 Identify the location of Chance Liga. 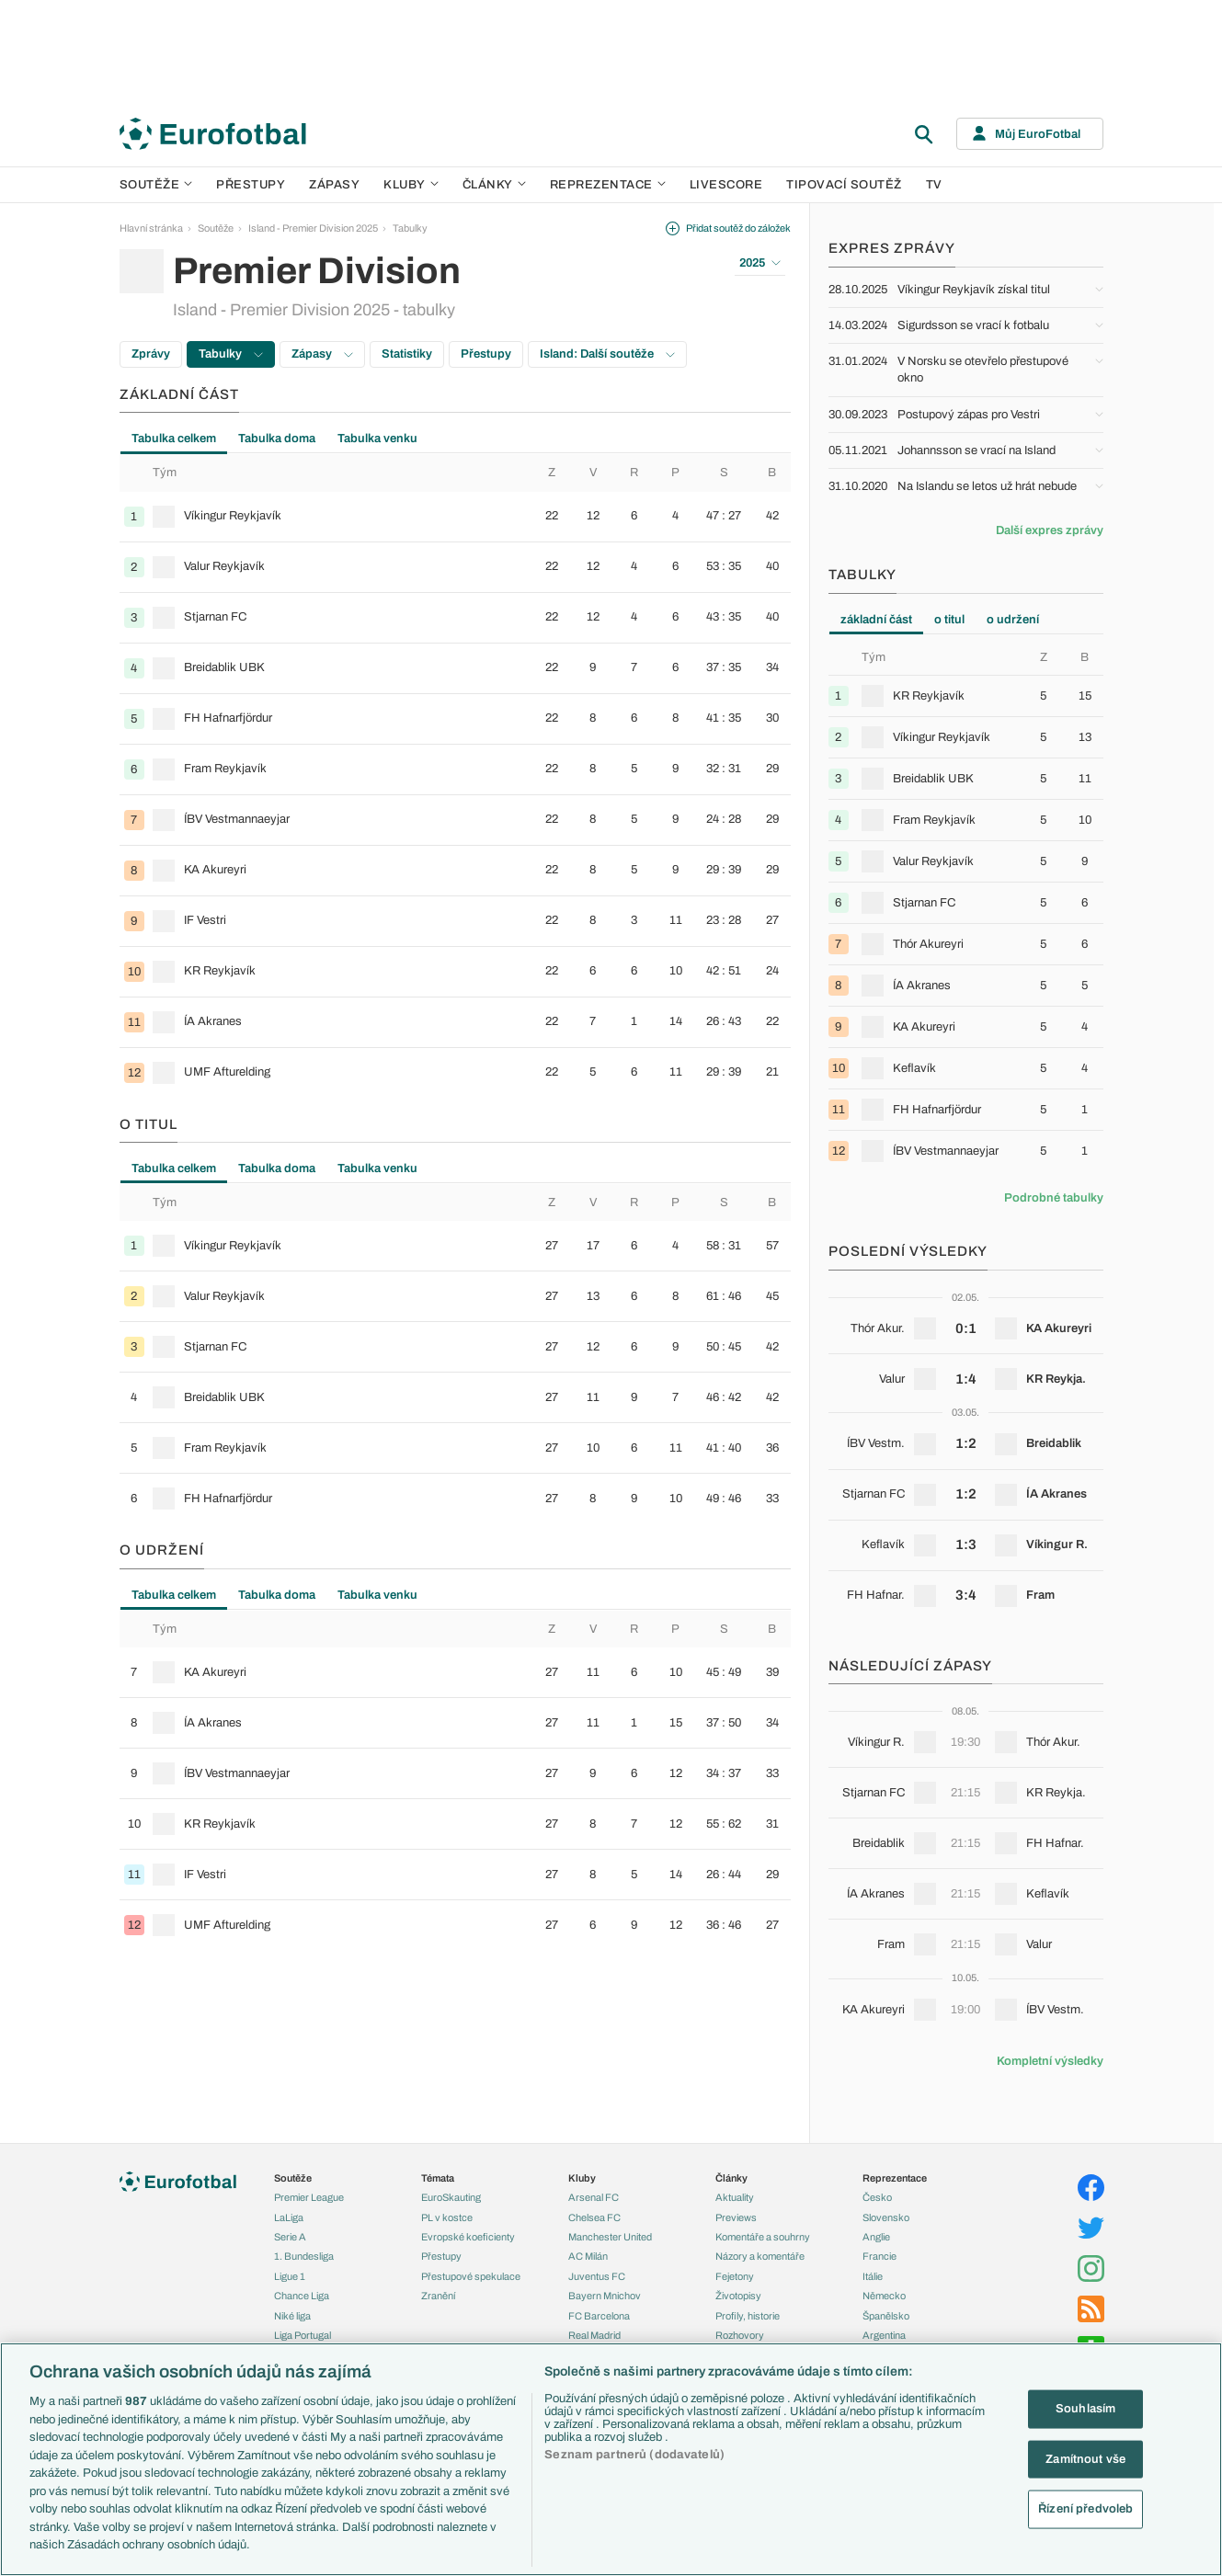
(301, 2295).